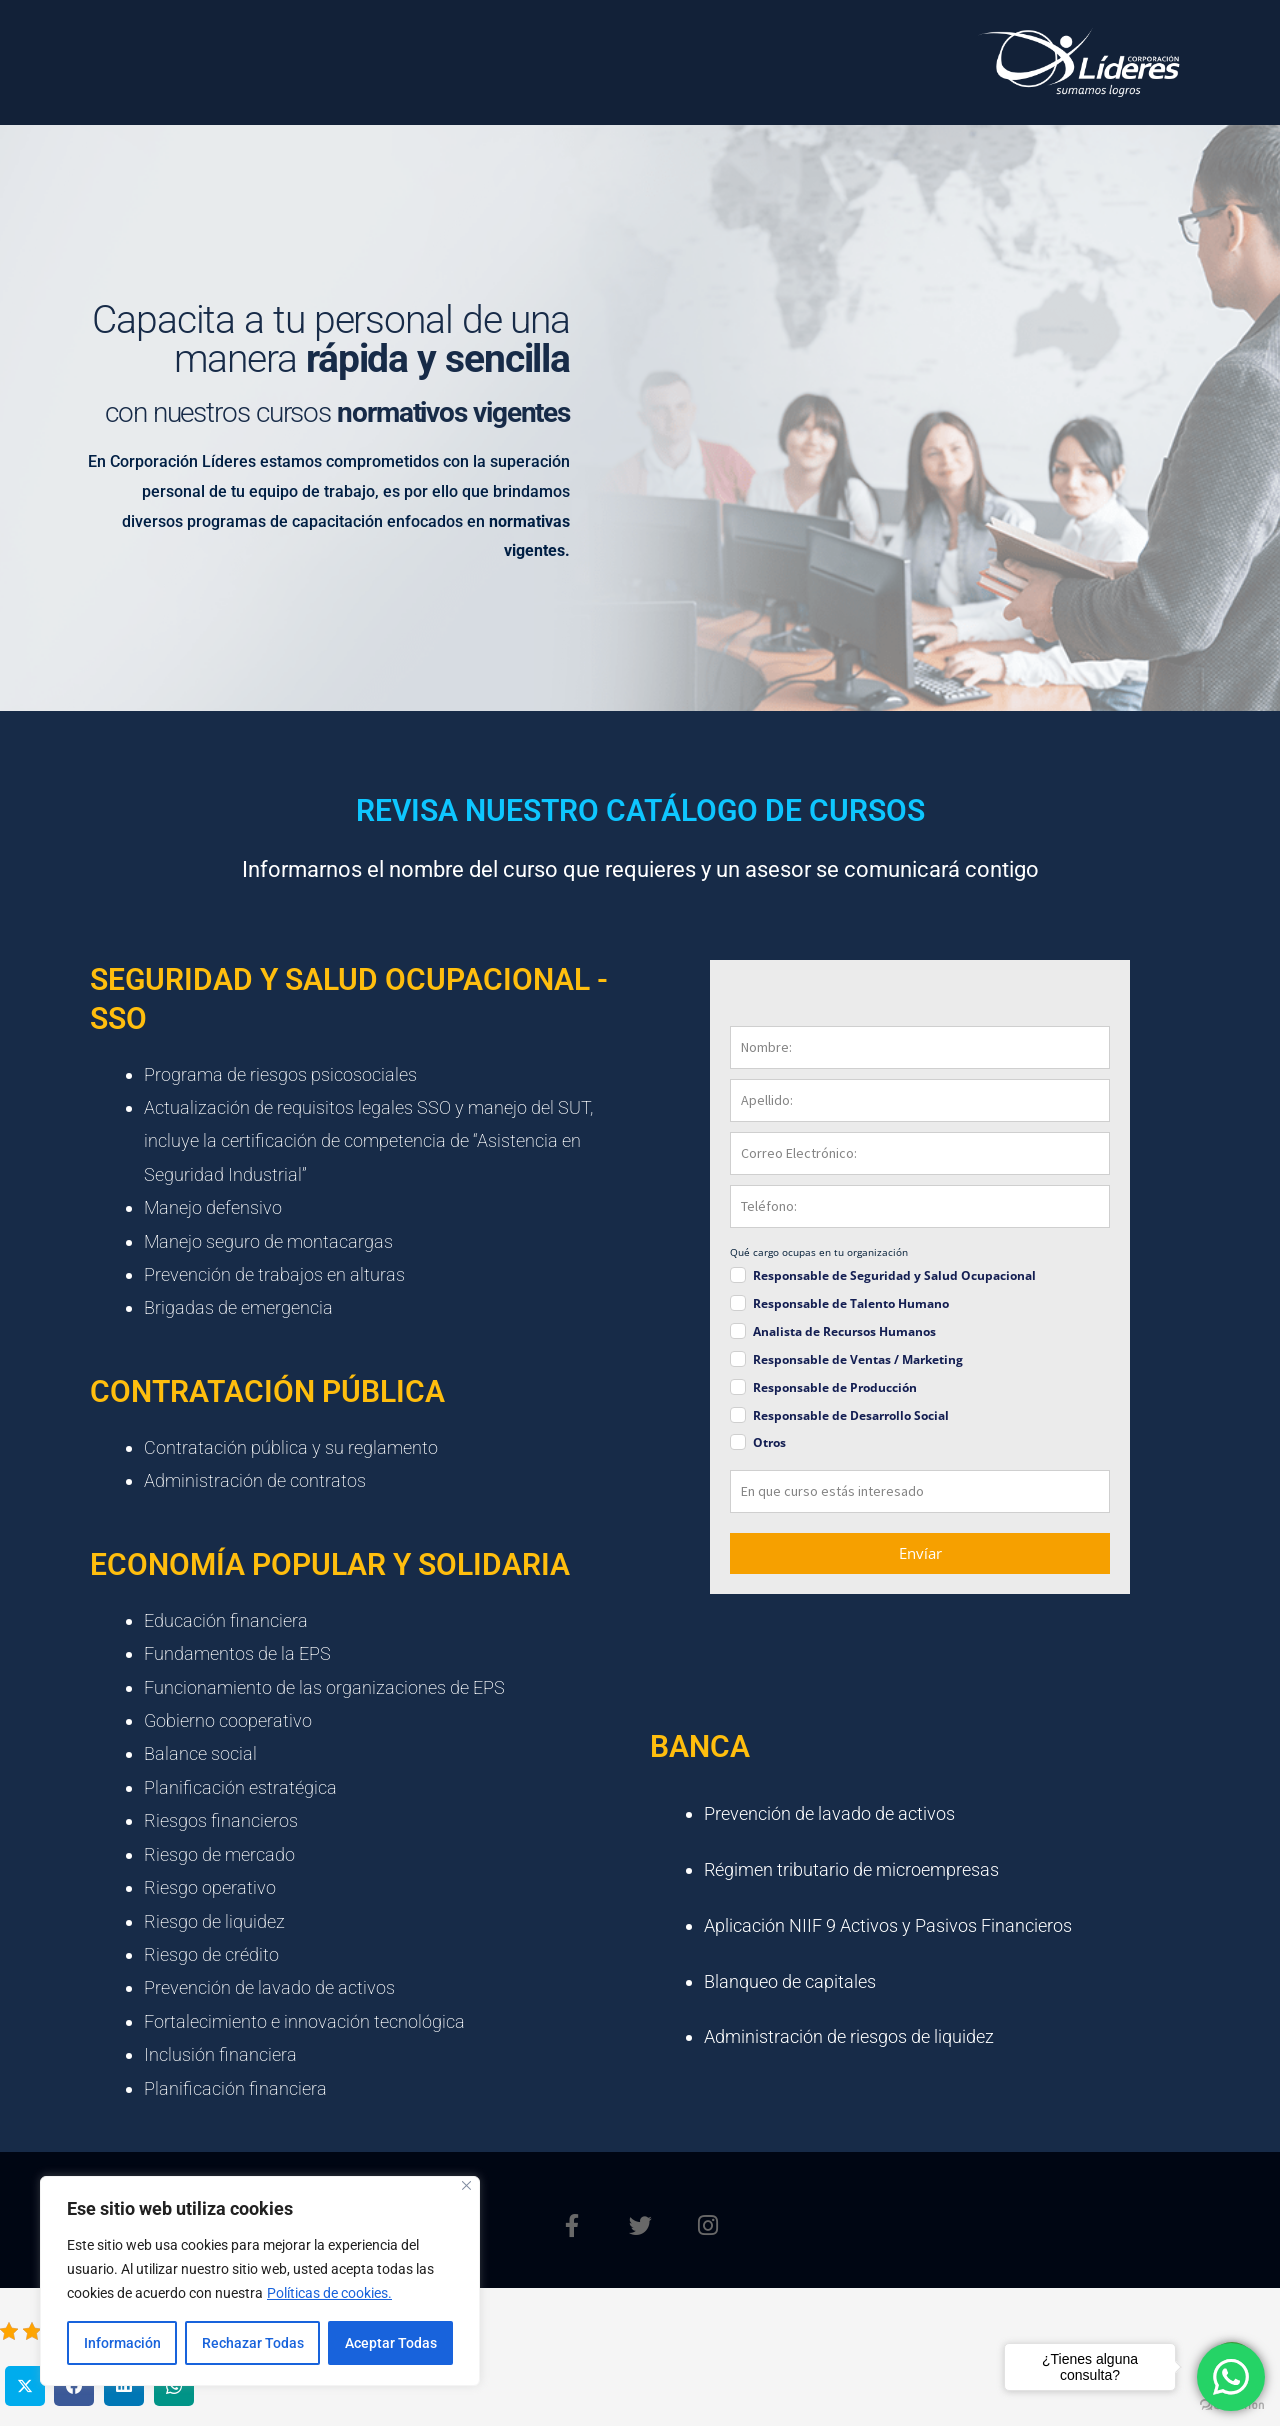 This screenshot has height=2426, width=1280. What do you see at coordinates (920, 1100) in the screenshot?
I see `[last_name]` at bounding box center [920, 1100].